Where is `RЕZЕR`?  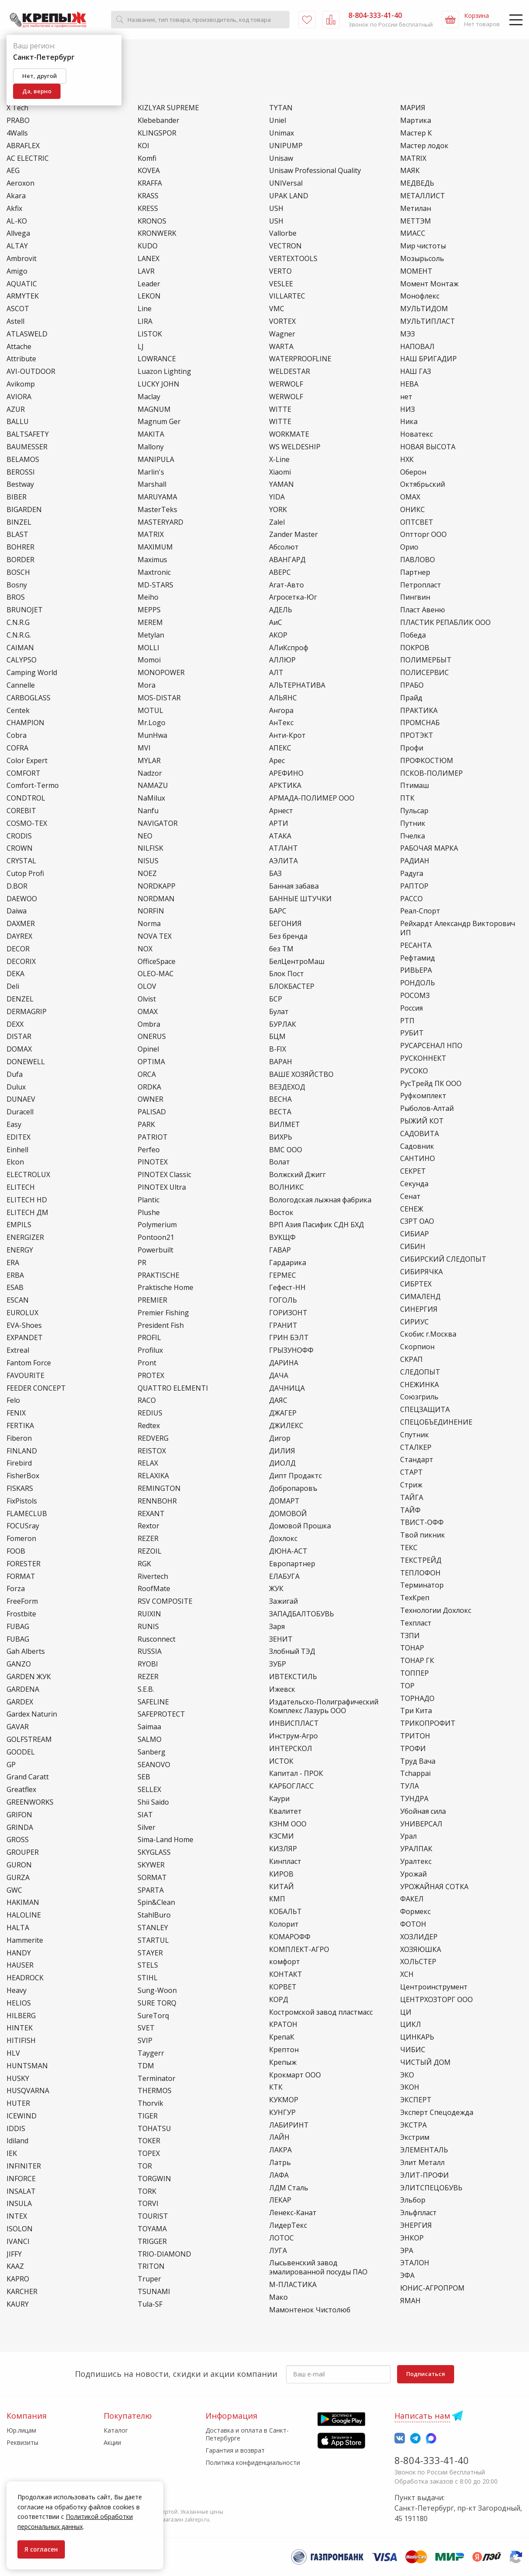
RЕZЕR is located at coordinates (148, 1676).